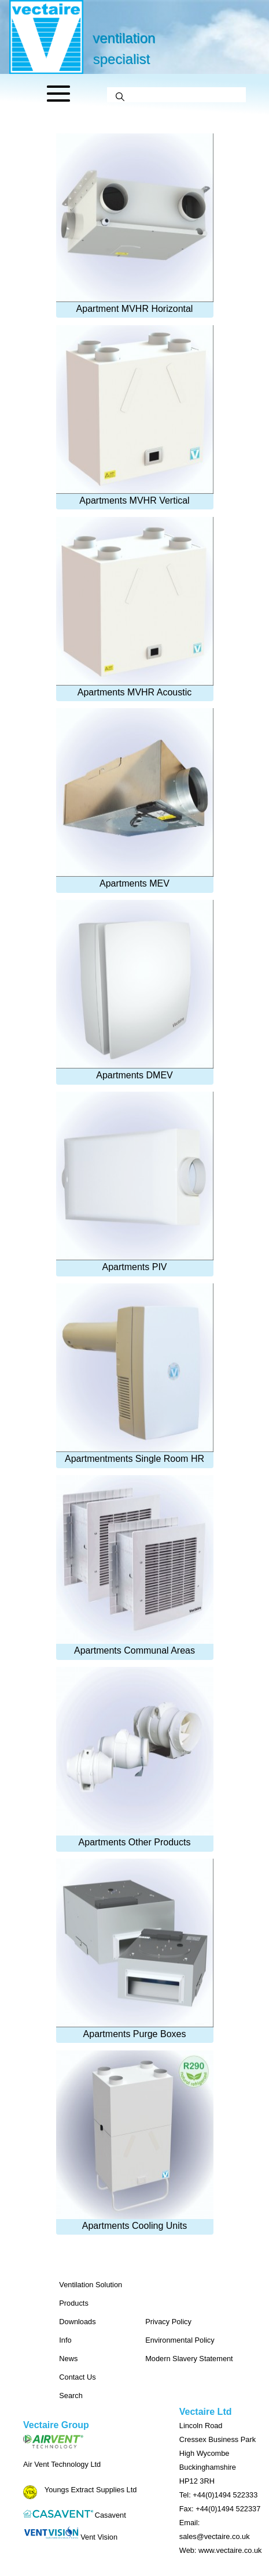  I want to click on Privacy Policy, so click(168, 2321).